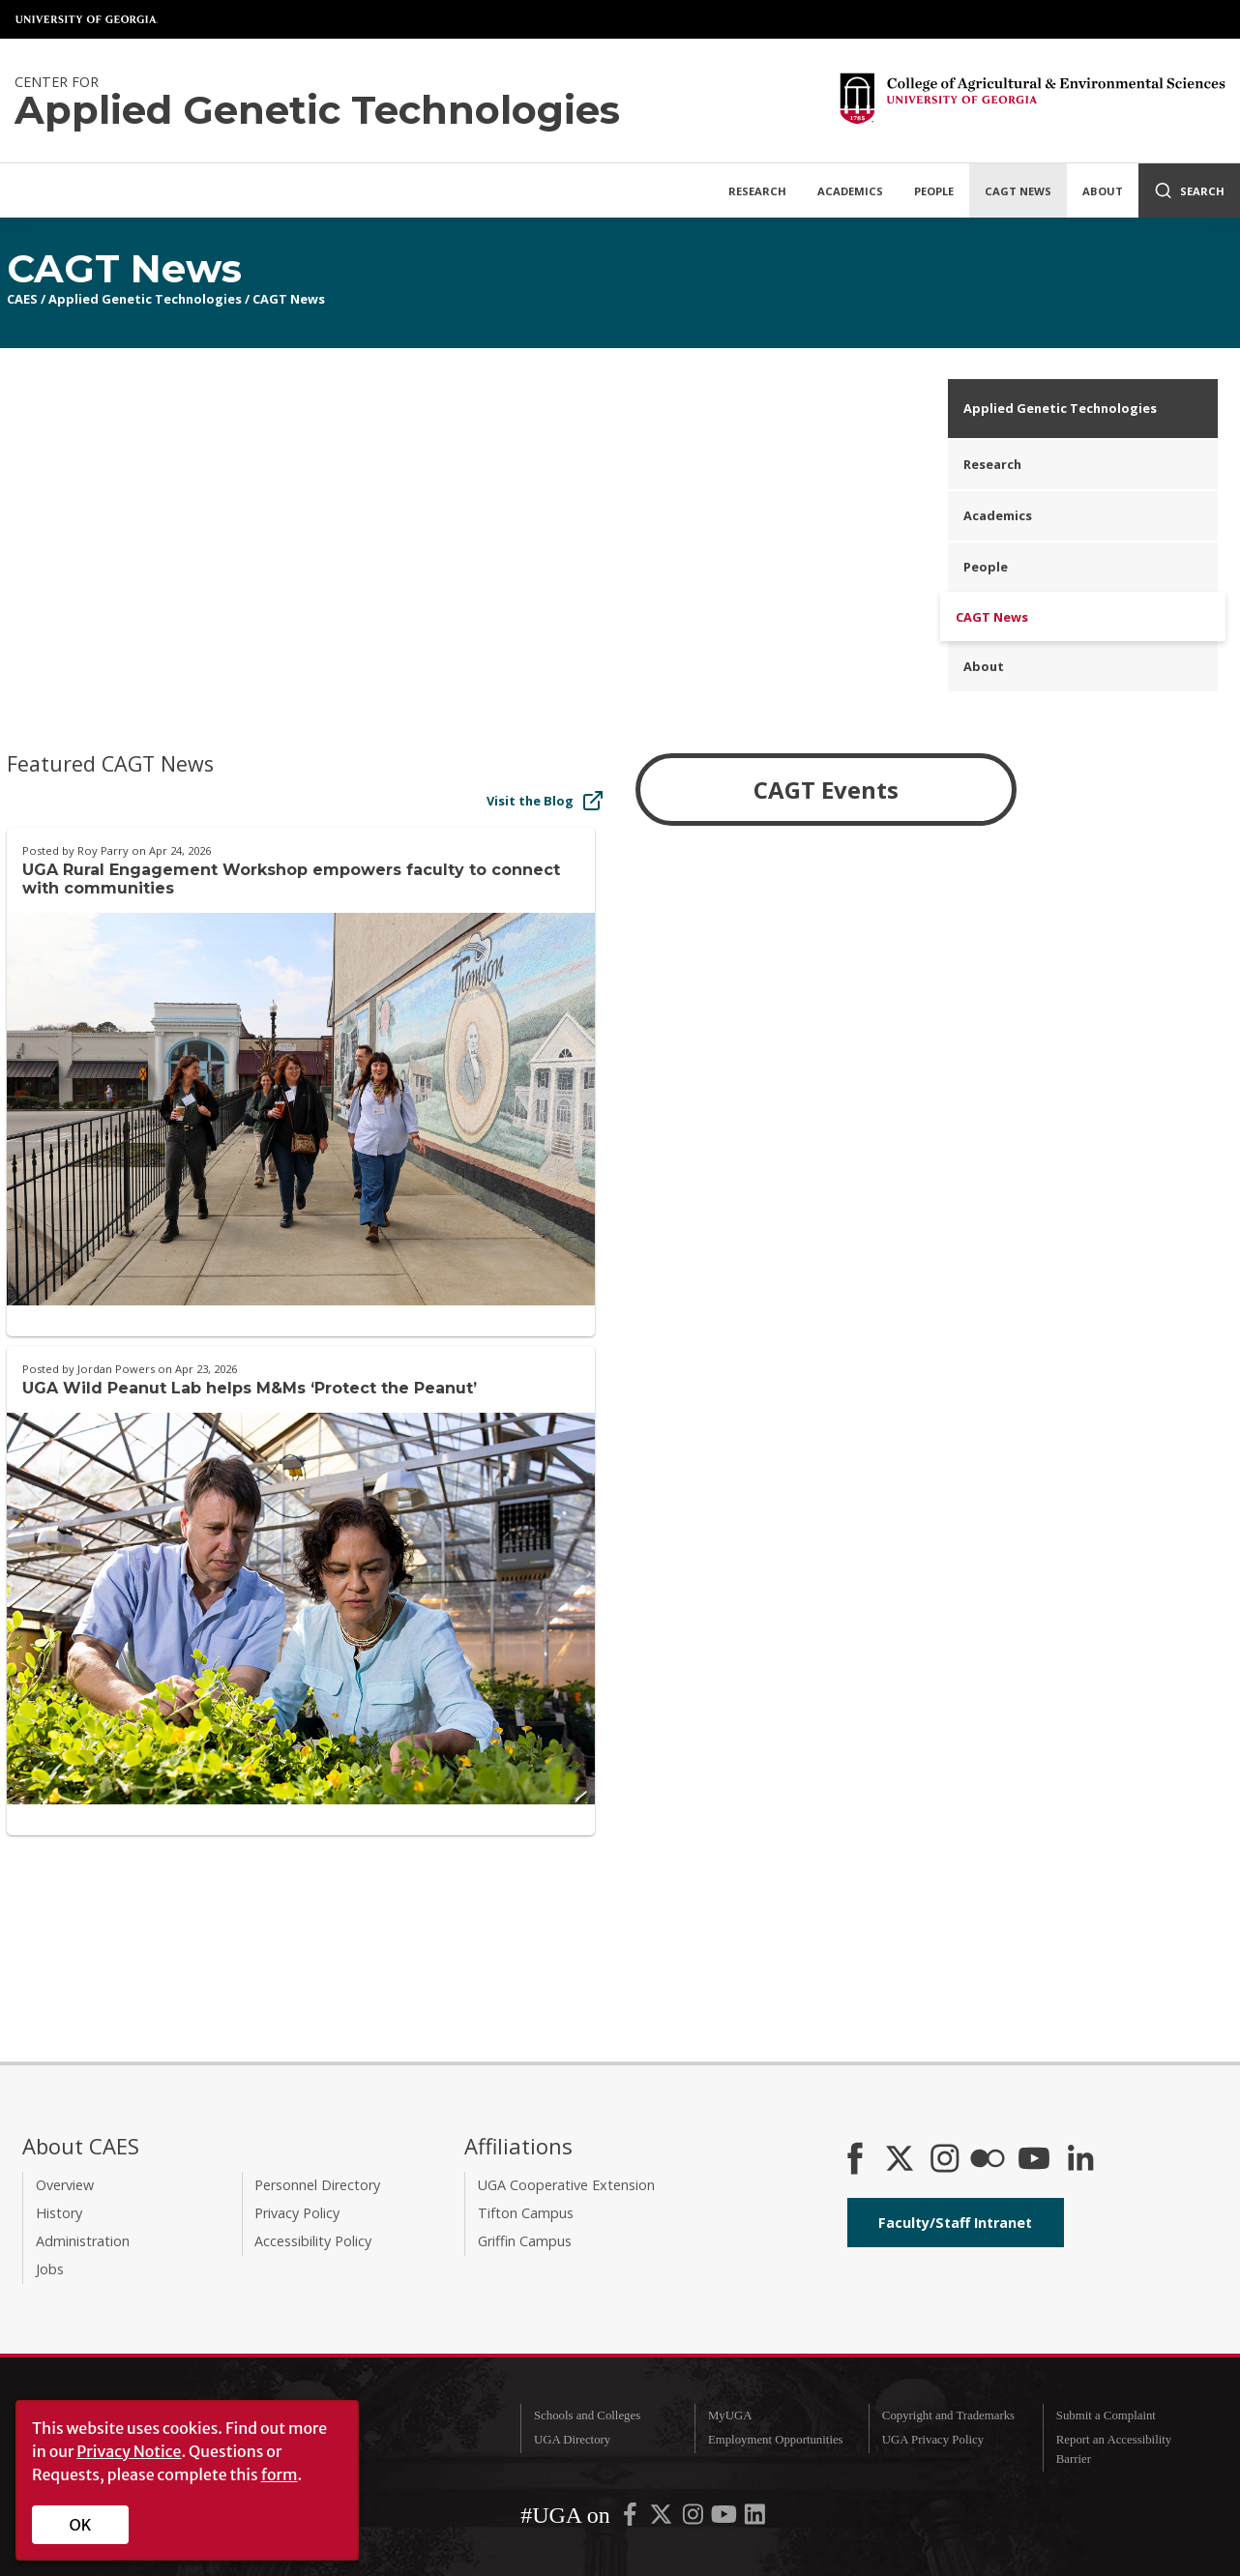 The image size is (1240, 2576). What do you see at coordinates (855, 2160) in the screenshot?
I see `[CAES Facebook]` at bounding box center [855, 2160].